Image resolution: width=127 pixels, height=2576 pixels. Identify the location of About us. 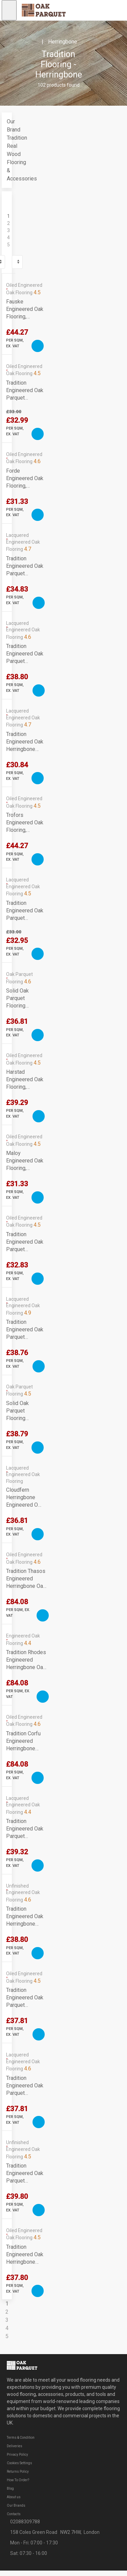
(14, 2497).